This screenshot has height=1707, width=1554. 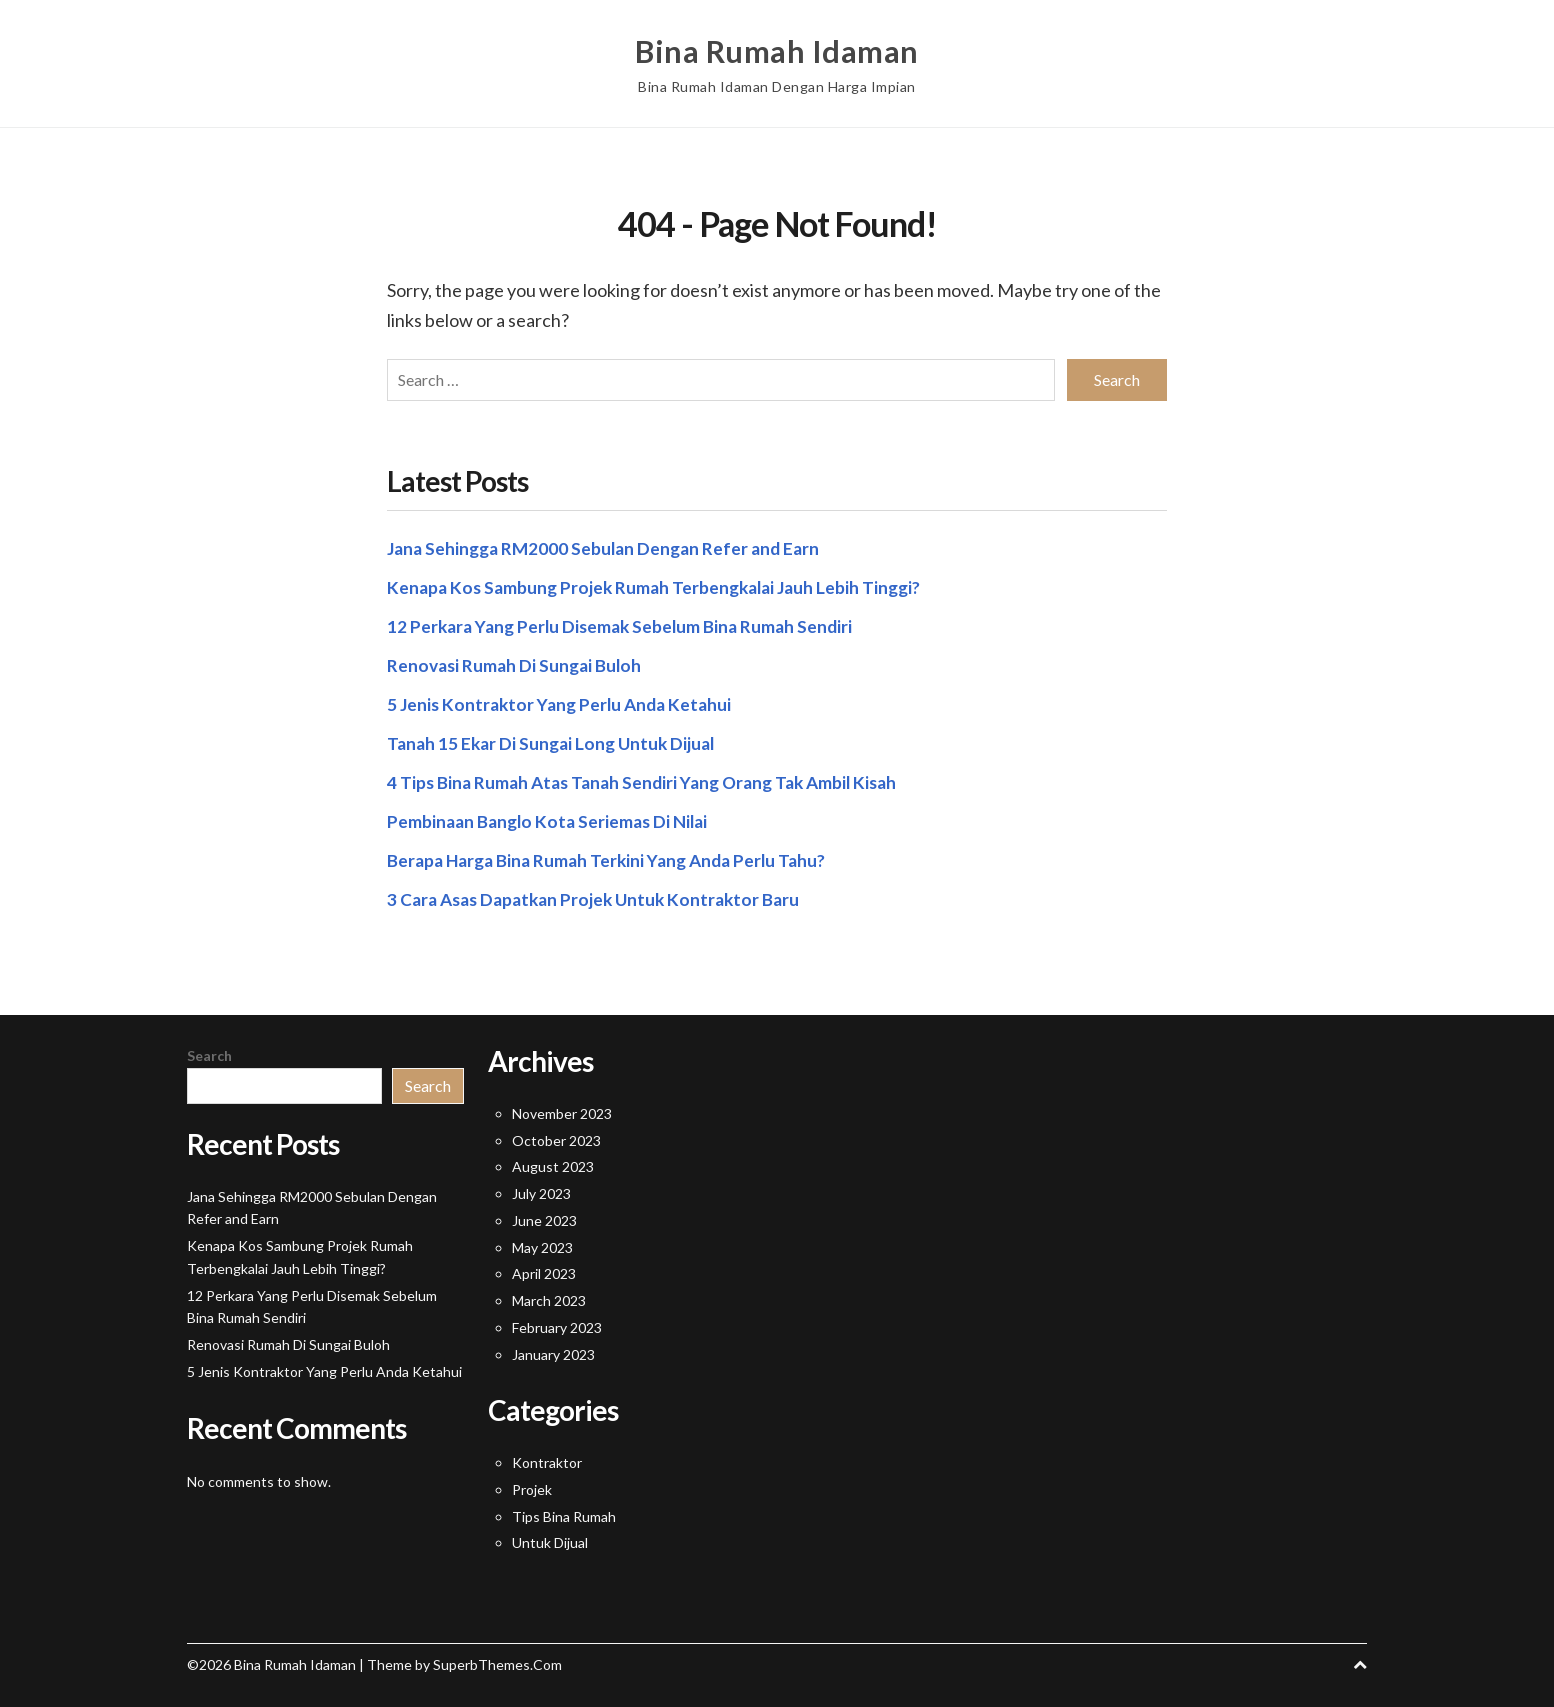 I want to click on Berapa Harga Bina Rumah Terkini Yang Anda Perlu Tahu?, so click(x=614, y=856).